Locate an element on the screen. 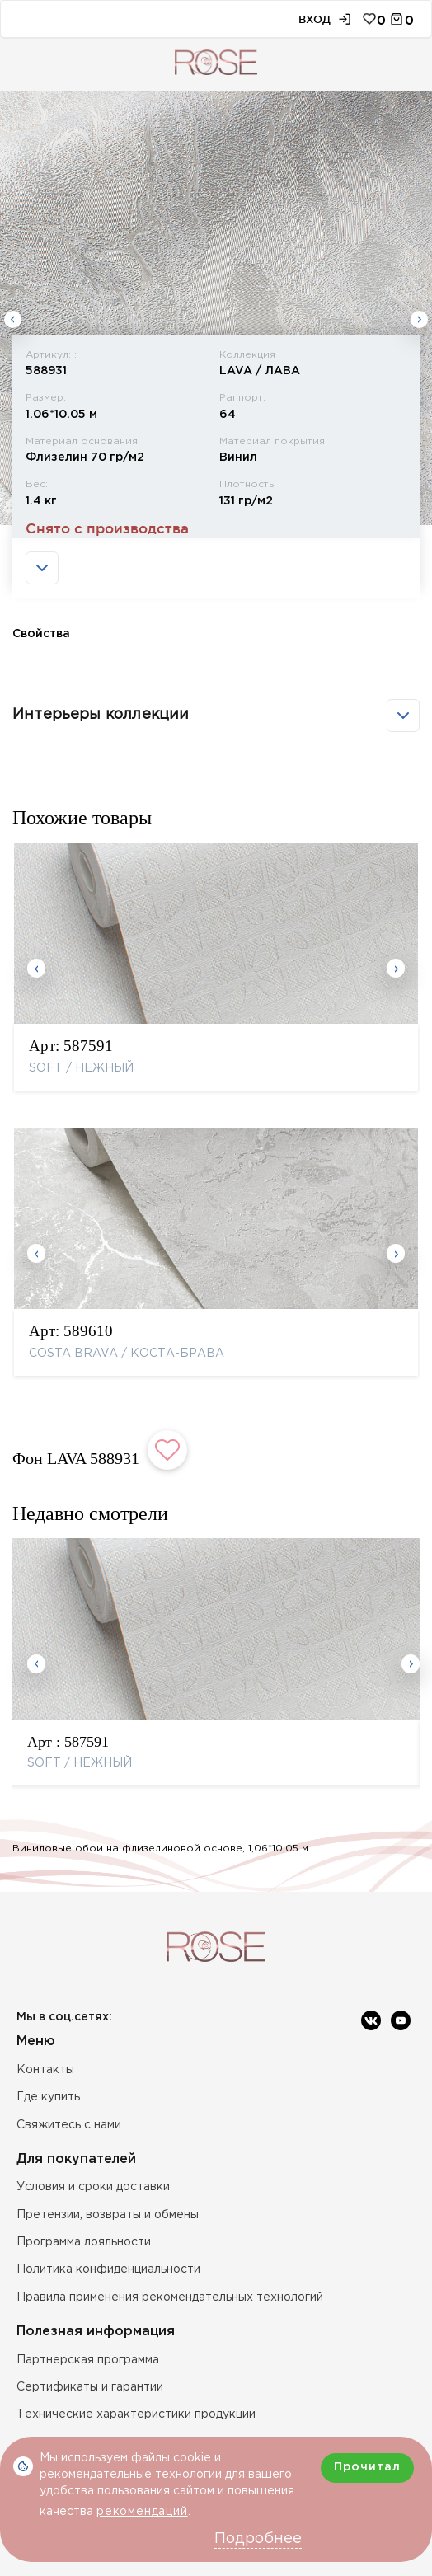  Прочитал is located at coordinates (367, 2467).